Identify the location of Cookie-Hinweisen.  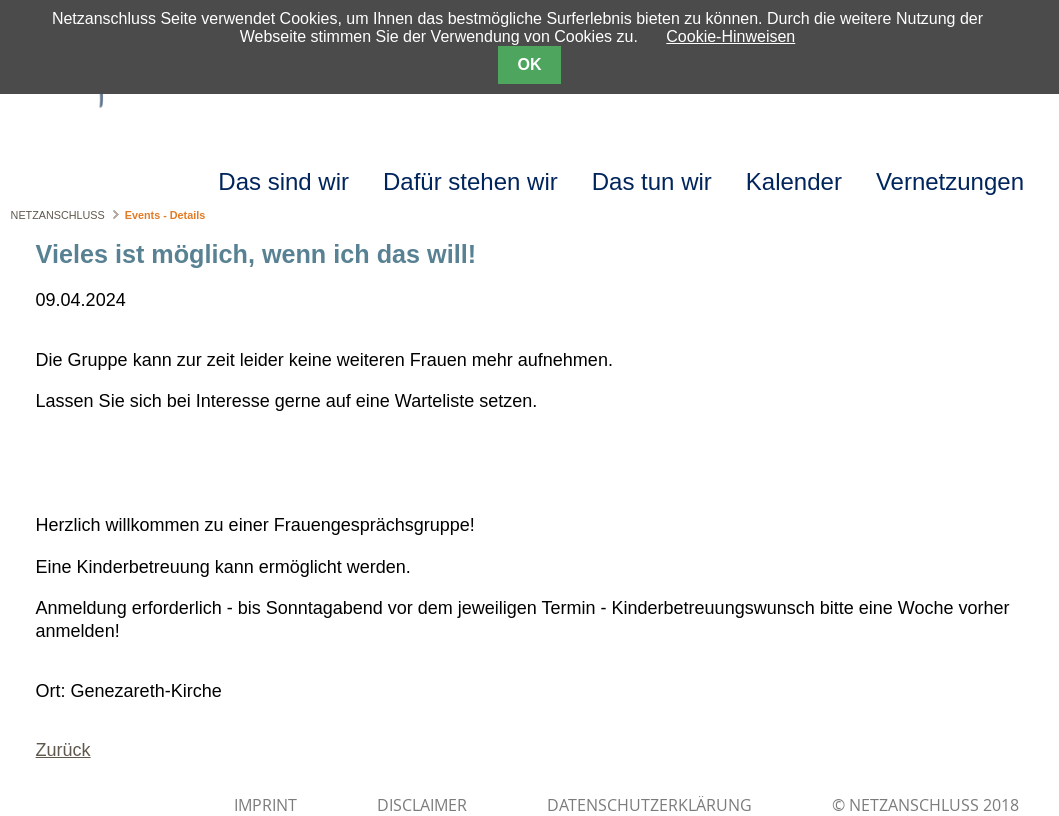
(730, 36).